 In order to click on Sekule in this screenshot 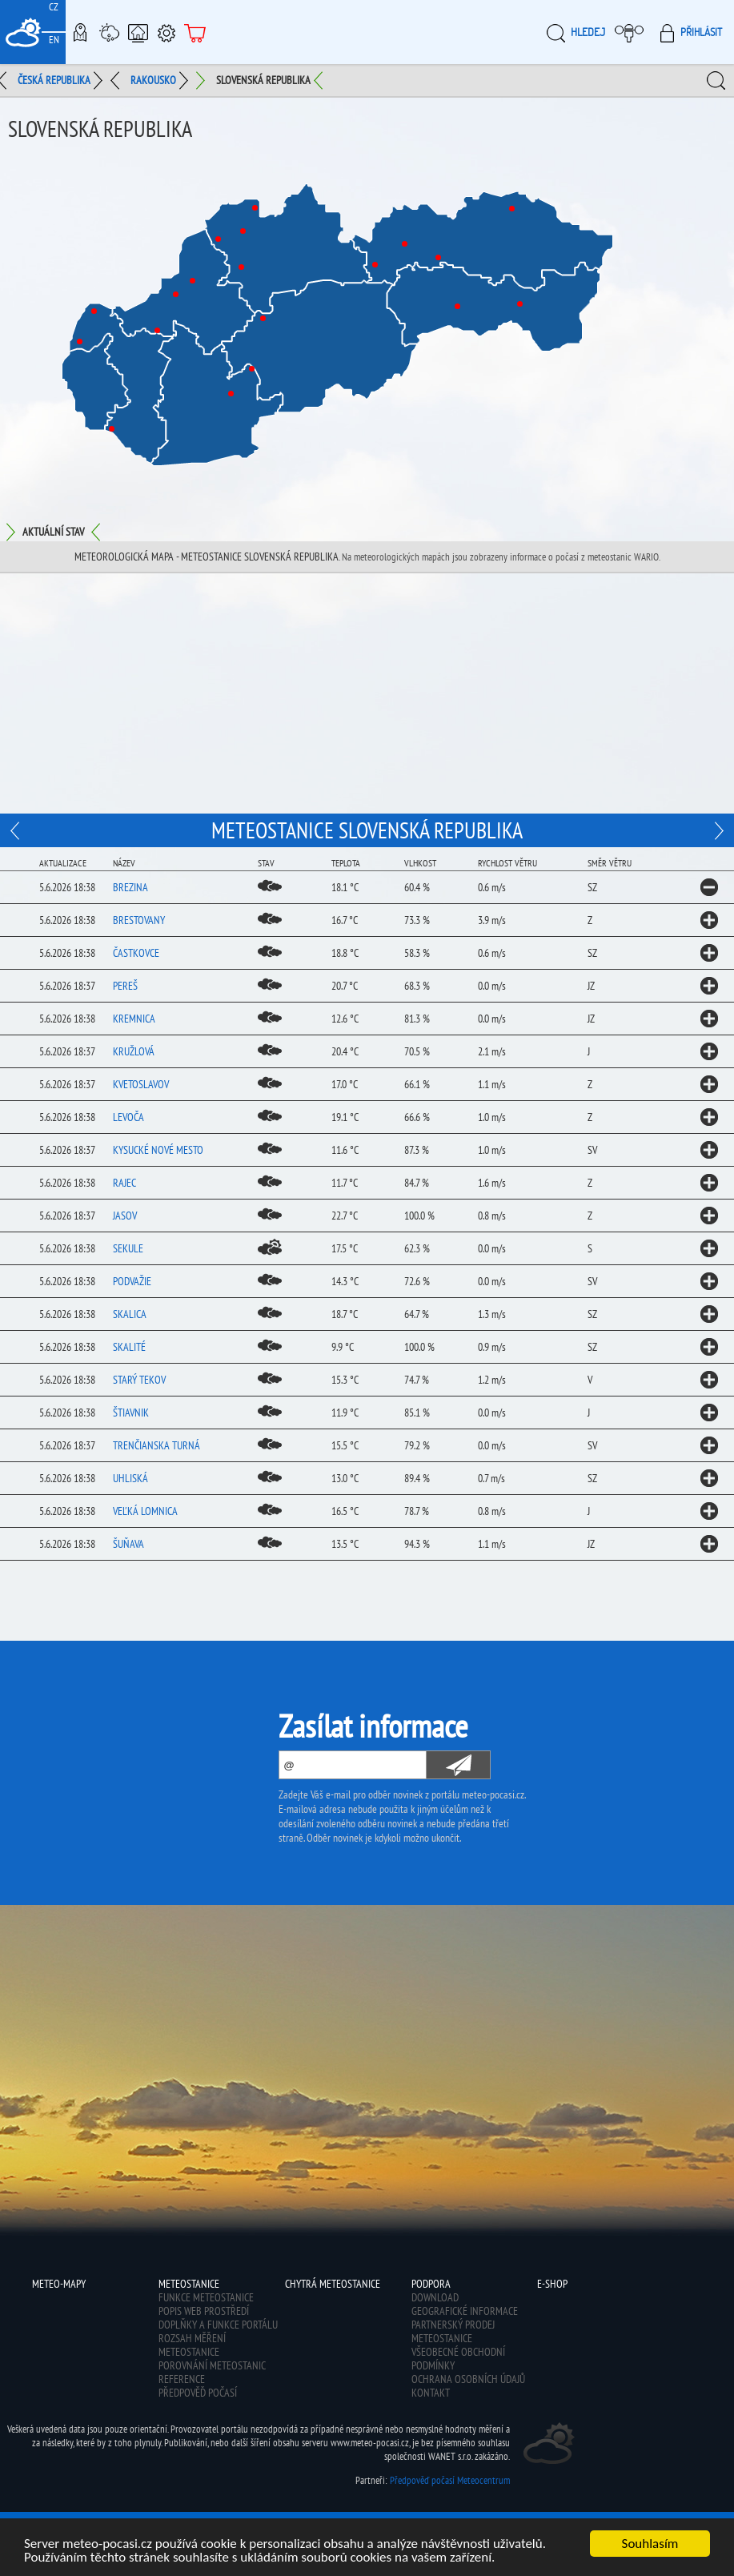, I will do `click(128, 1248)`.